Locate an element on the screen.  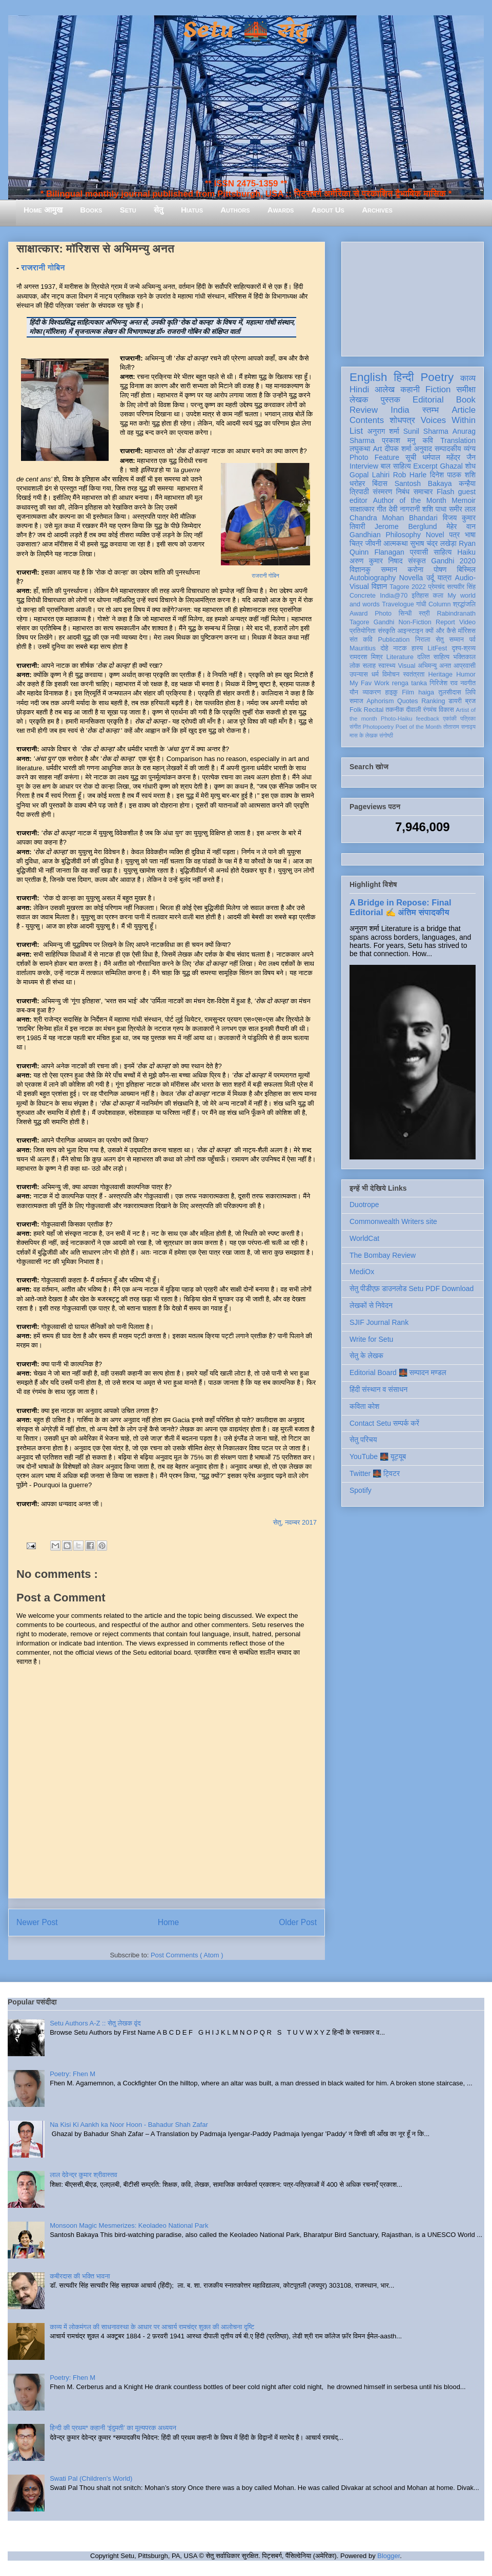
Gopal Lahiri is located at coordinates (369, 475).